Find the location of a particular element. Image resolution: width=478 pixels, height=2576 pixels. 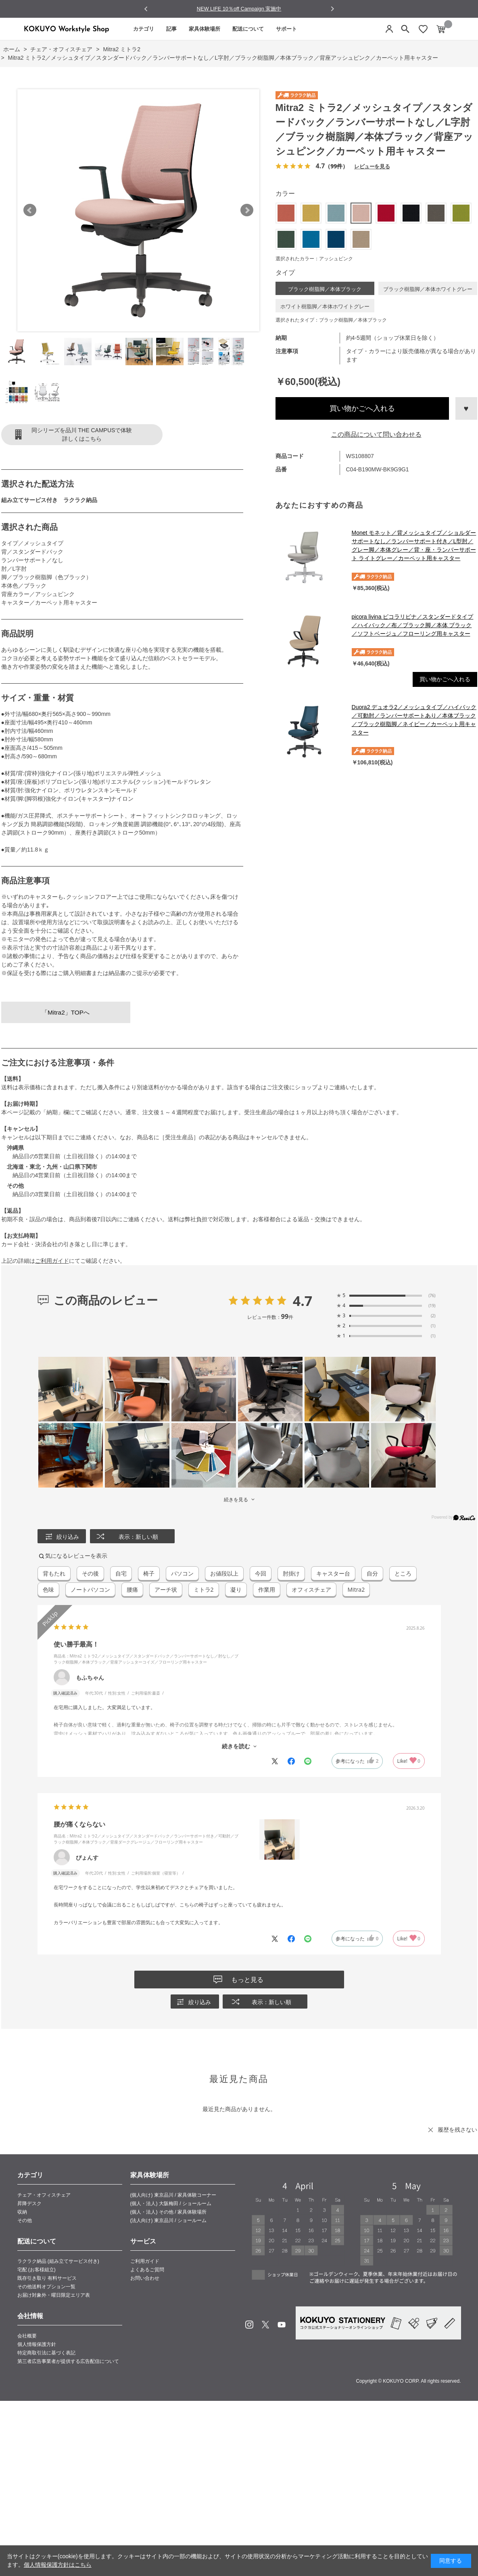

(個人向け) 東京品川 / 家具体験コーナー is located at coordinates (173, 2195).